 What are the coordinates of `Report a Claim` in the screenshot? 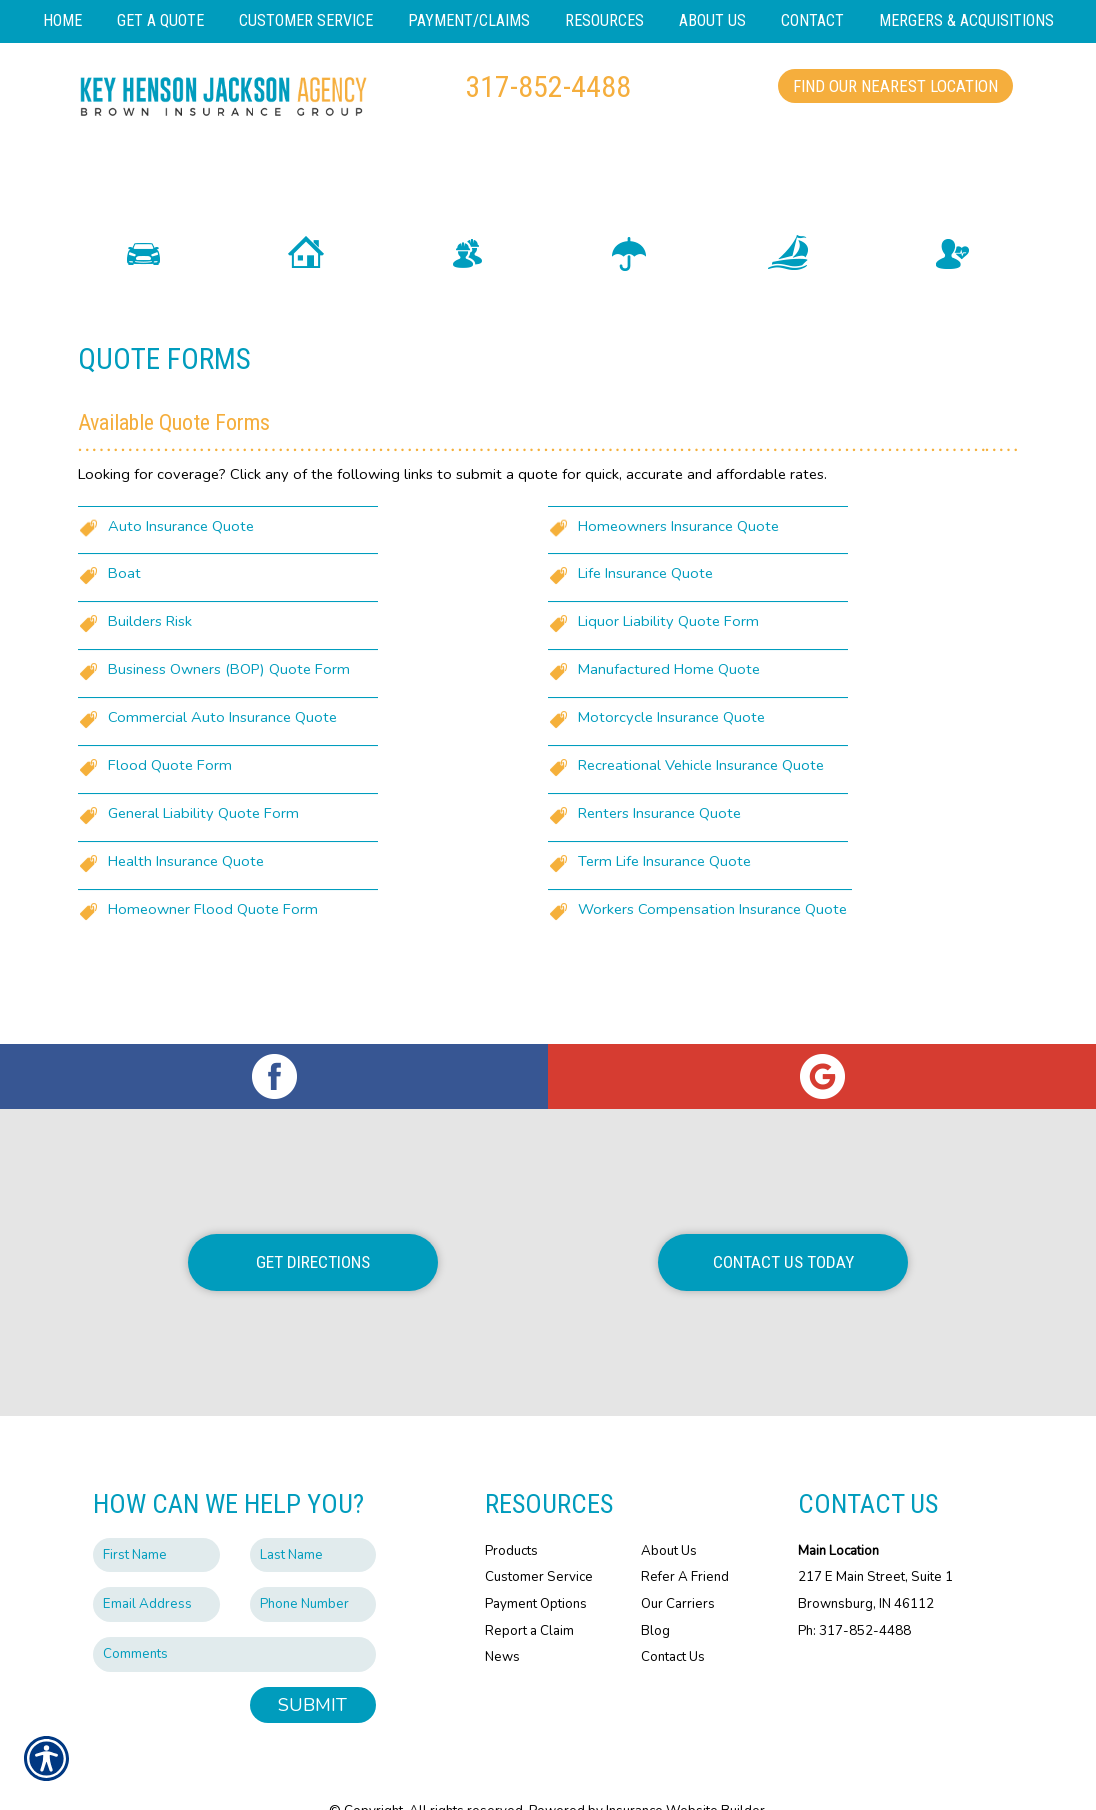 It's located at (529, 1591).